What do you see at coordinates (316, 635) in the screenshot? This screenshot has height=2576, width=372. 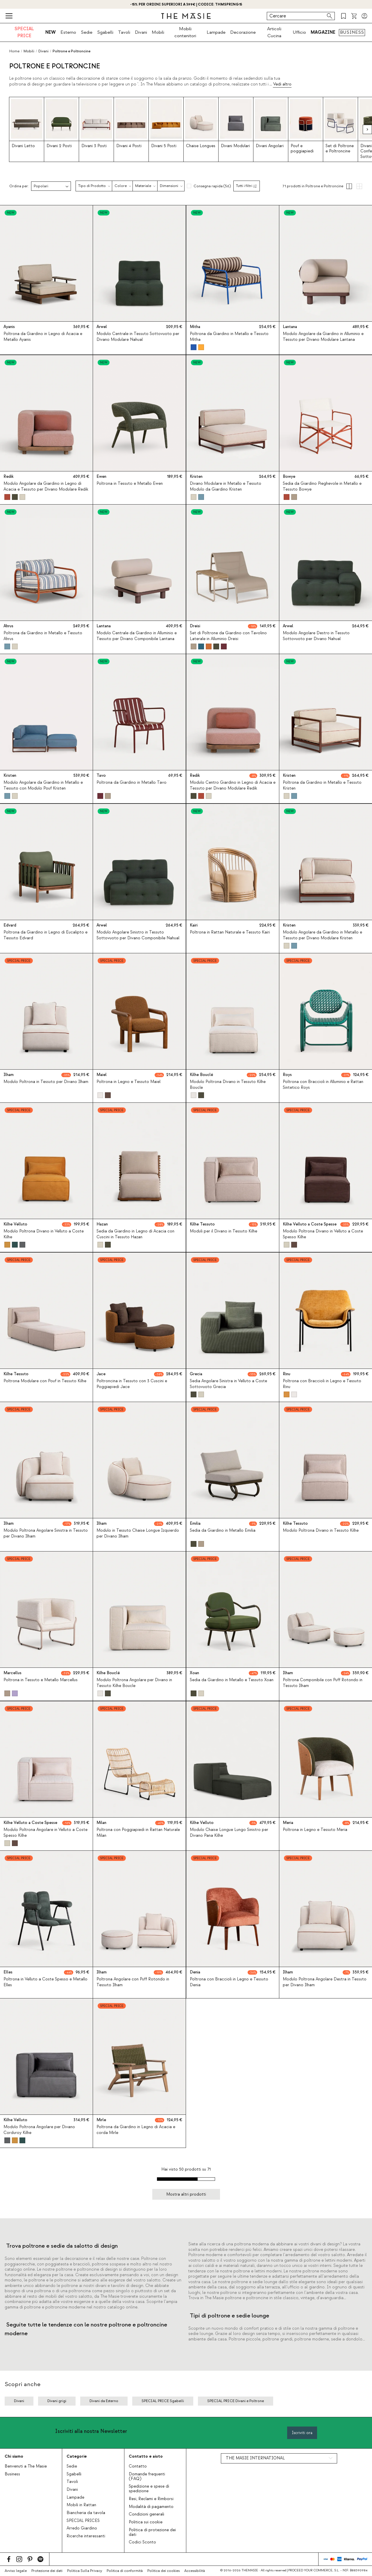 I see `Modulo Angolare Destro in Tessuto Sottovuoto per Divano Nahual` at bounding box center [316, 635].